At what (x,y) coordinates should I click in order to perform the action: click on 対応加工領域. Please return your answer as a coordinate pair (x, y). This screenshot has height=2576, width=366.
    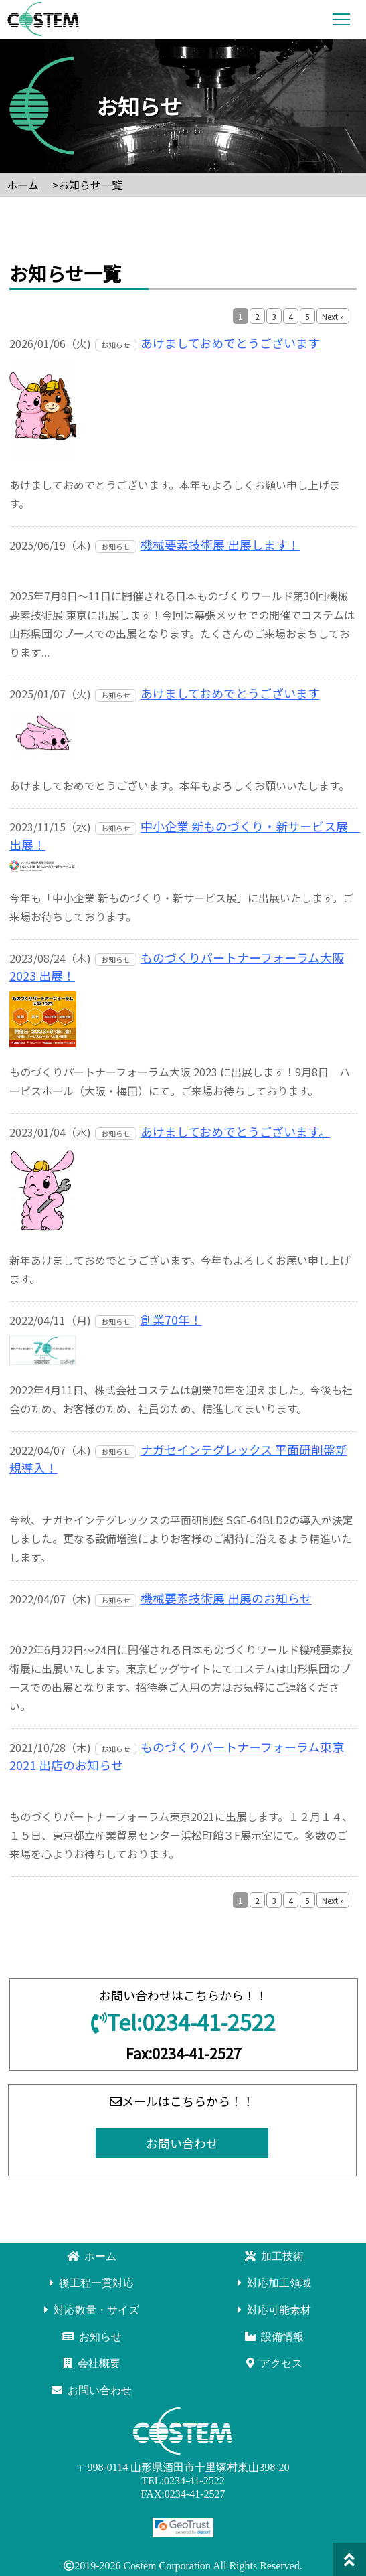
    Looking at the image, I should click on (274, 2283).